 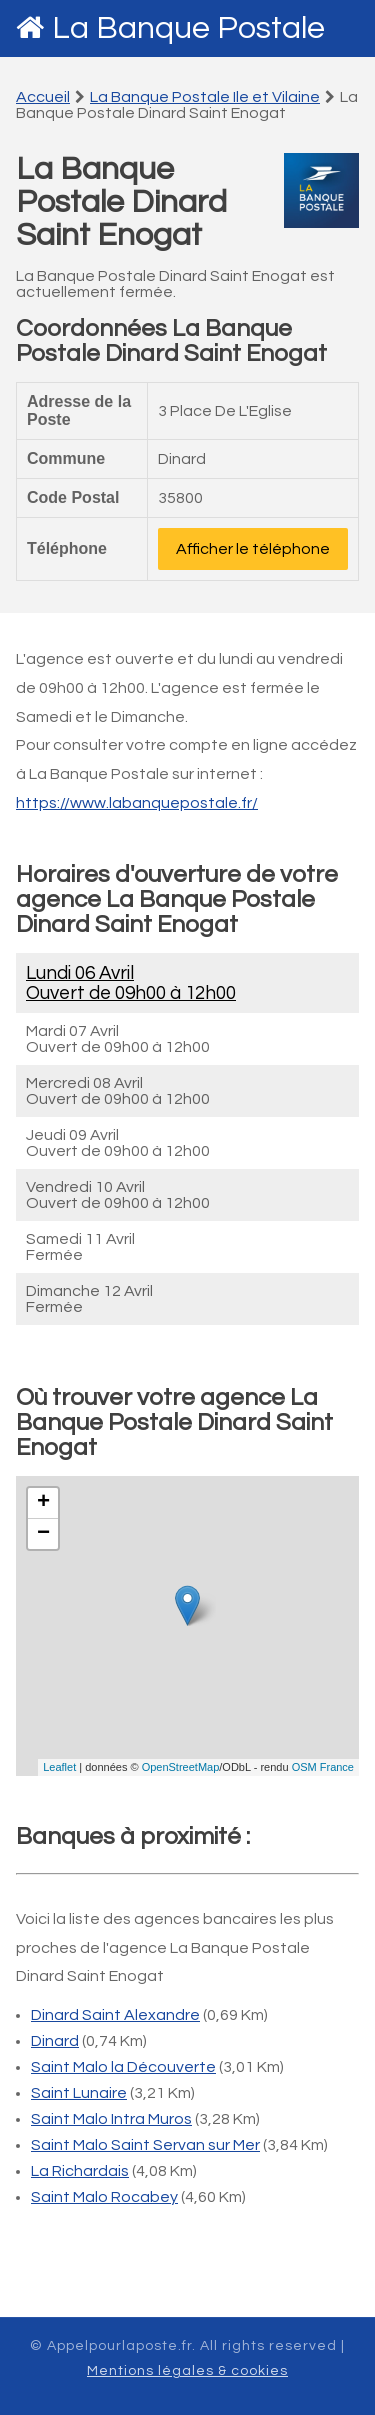 I want to click on Saint Malo la Découverte, so click(x=123, y=2067).